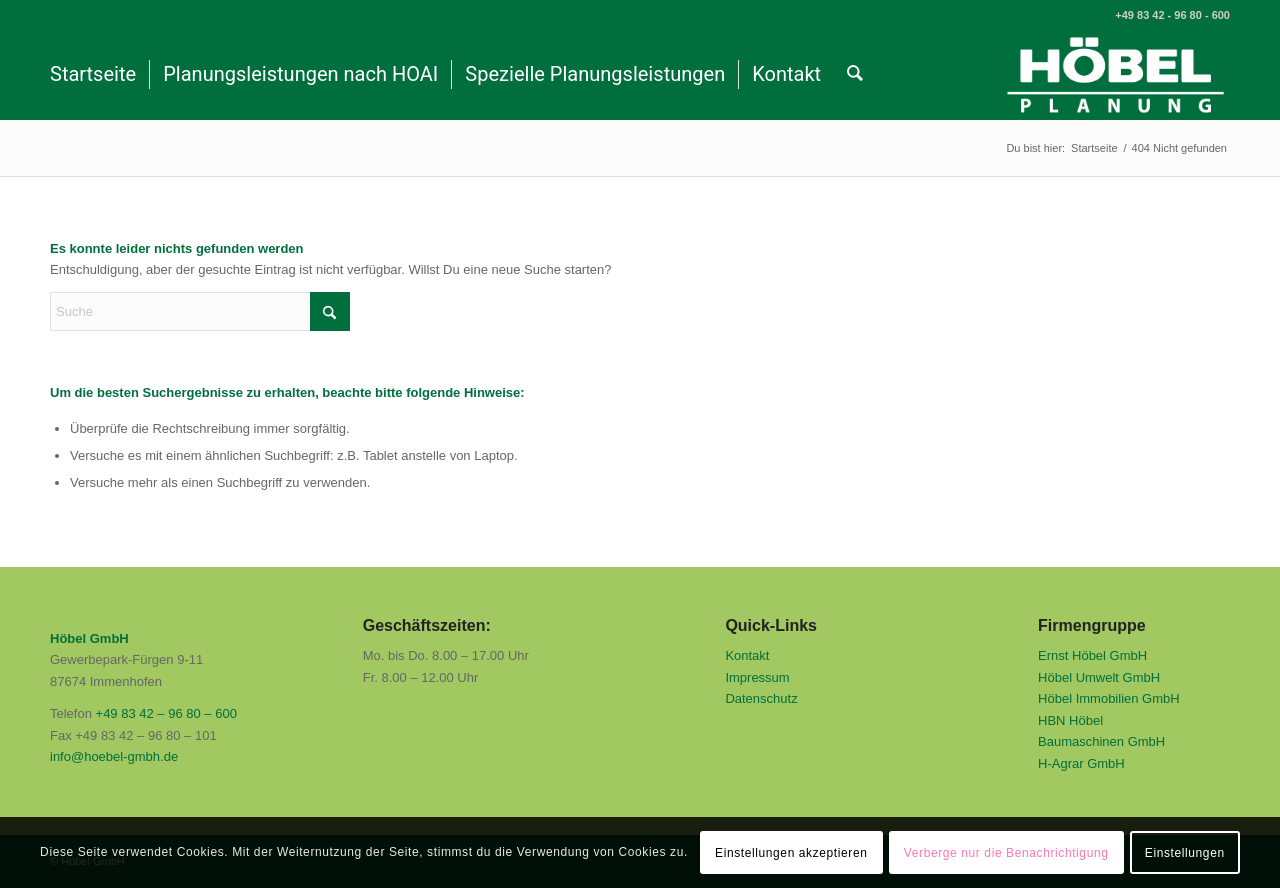 The width and height of the screenshot is (1280, 888). Describe the element at coordinates (1185, 853) in the screenshot. I see `Einstellungen` at that location.